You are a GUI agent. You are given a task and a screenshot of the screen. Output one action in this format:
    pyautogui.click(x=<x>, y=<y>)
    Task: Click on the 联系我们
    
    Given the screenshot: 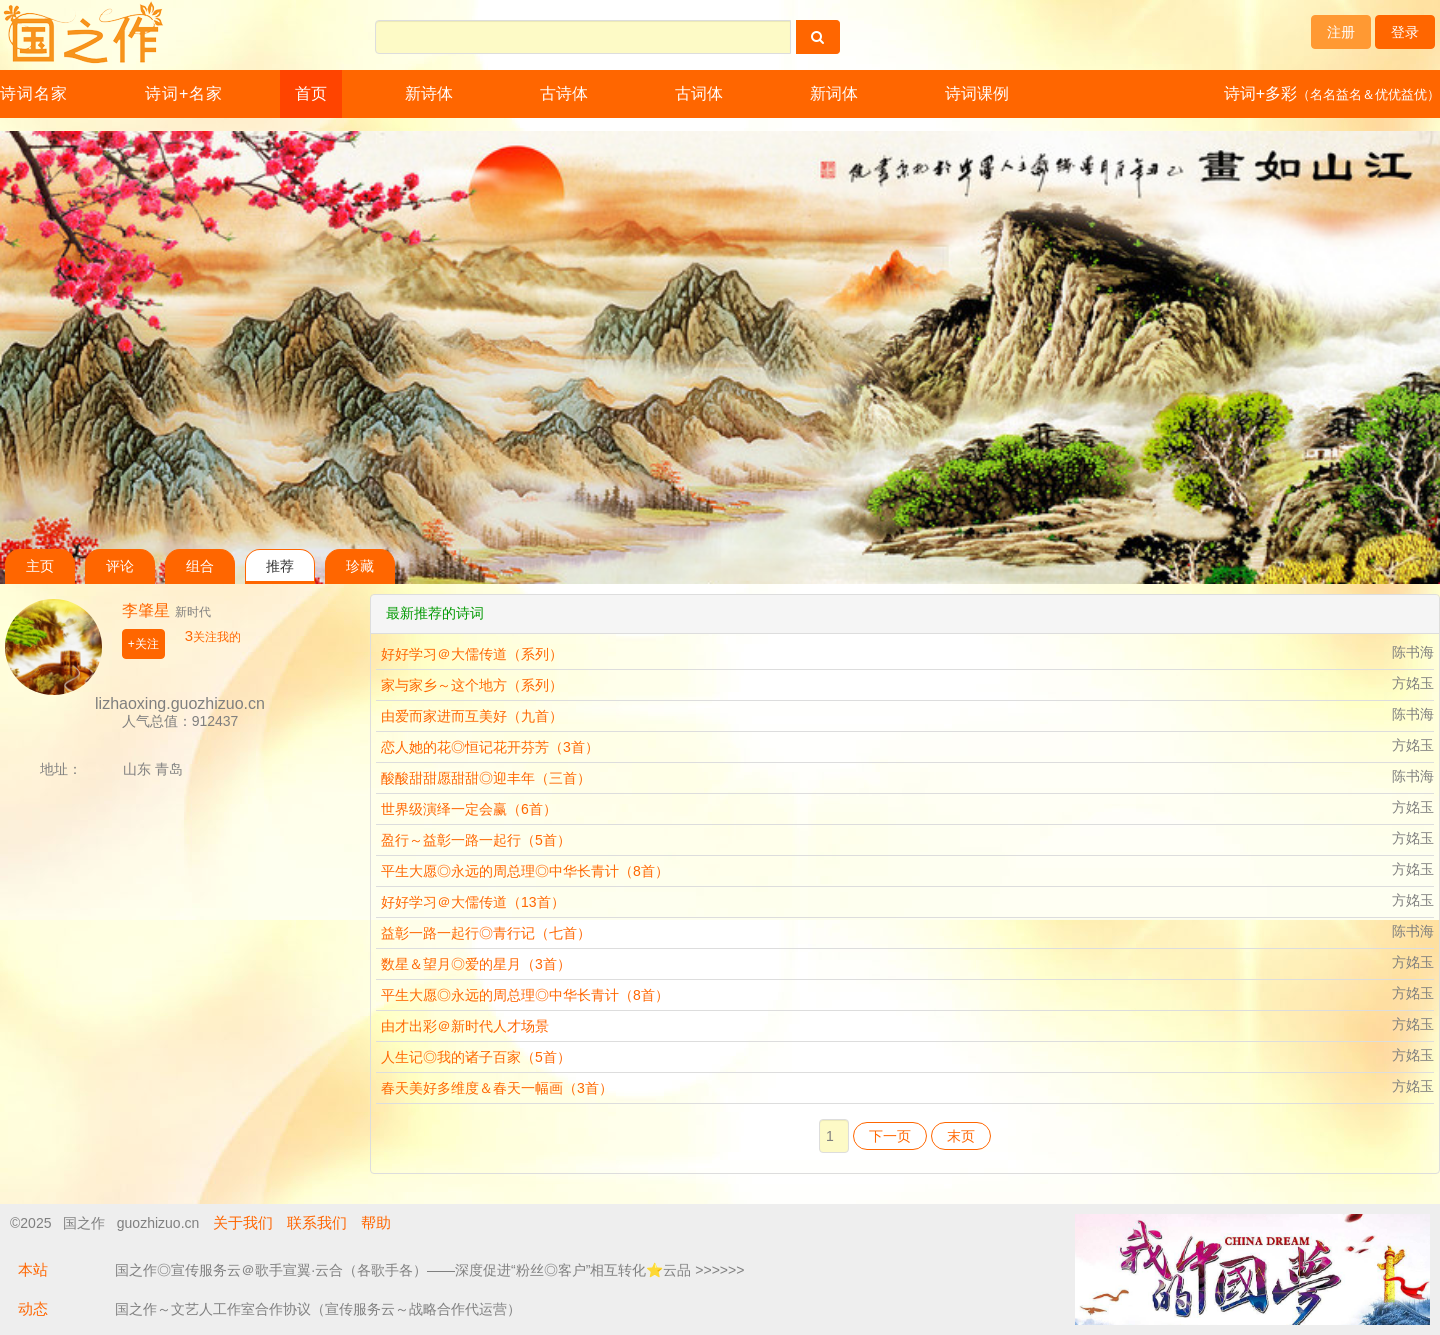 What is the action you would take?
    pyautogui.click(x=317, y=1222)
    